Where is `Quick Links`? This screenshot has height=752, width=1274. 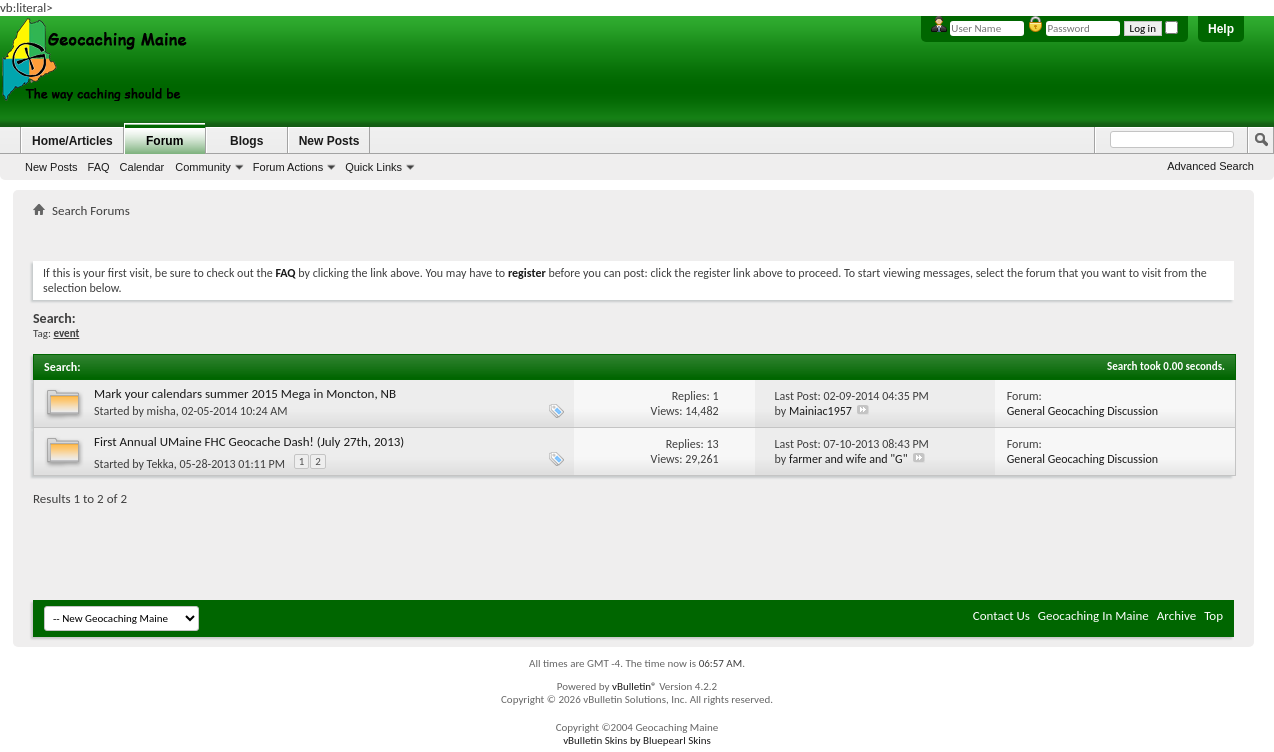
Quick Links is located at coordinates (373, 167).